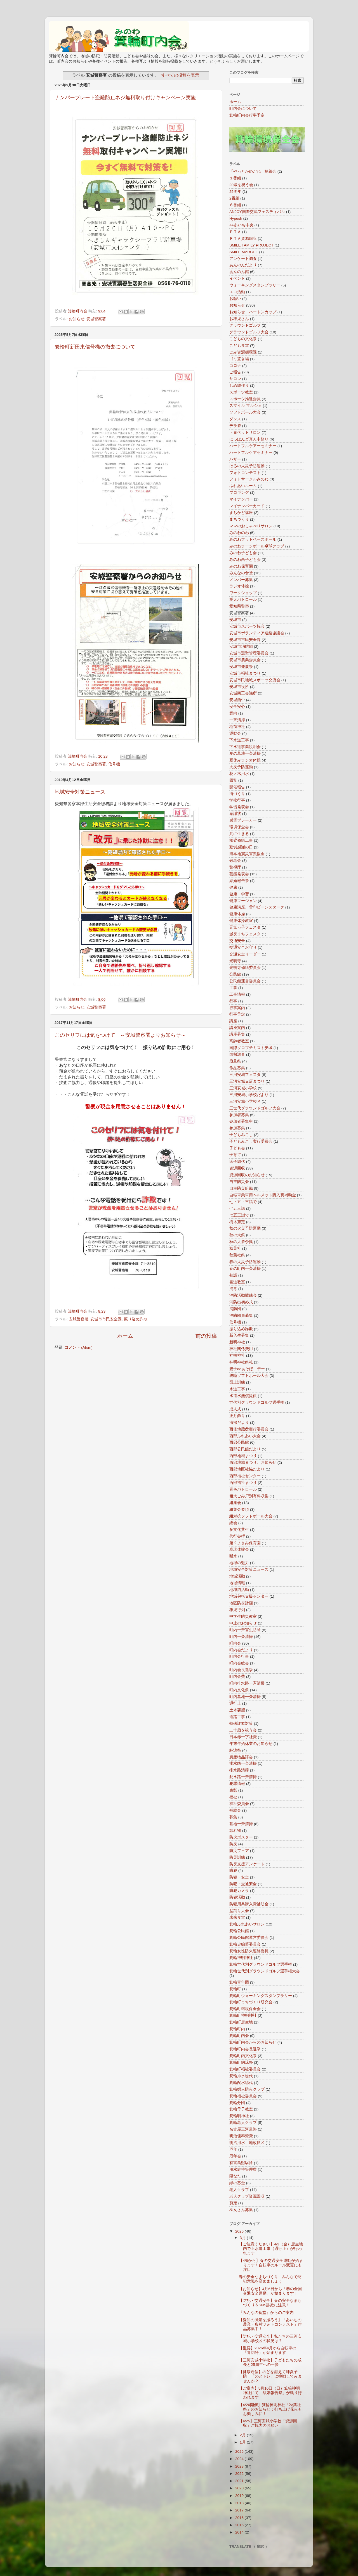 The image size is (358, 2576). What do you see at coordinates (245, 1543) in the screenshot?
I see `第２よさみ保育園` at bounding box center [245, 1543].